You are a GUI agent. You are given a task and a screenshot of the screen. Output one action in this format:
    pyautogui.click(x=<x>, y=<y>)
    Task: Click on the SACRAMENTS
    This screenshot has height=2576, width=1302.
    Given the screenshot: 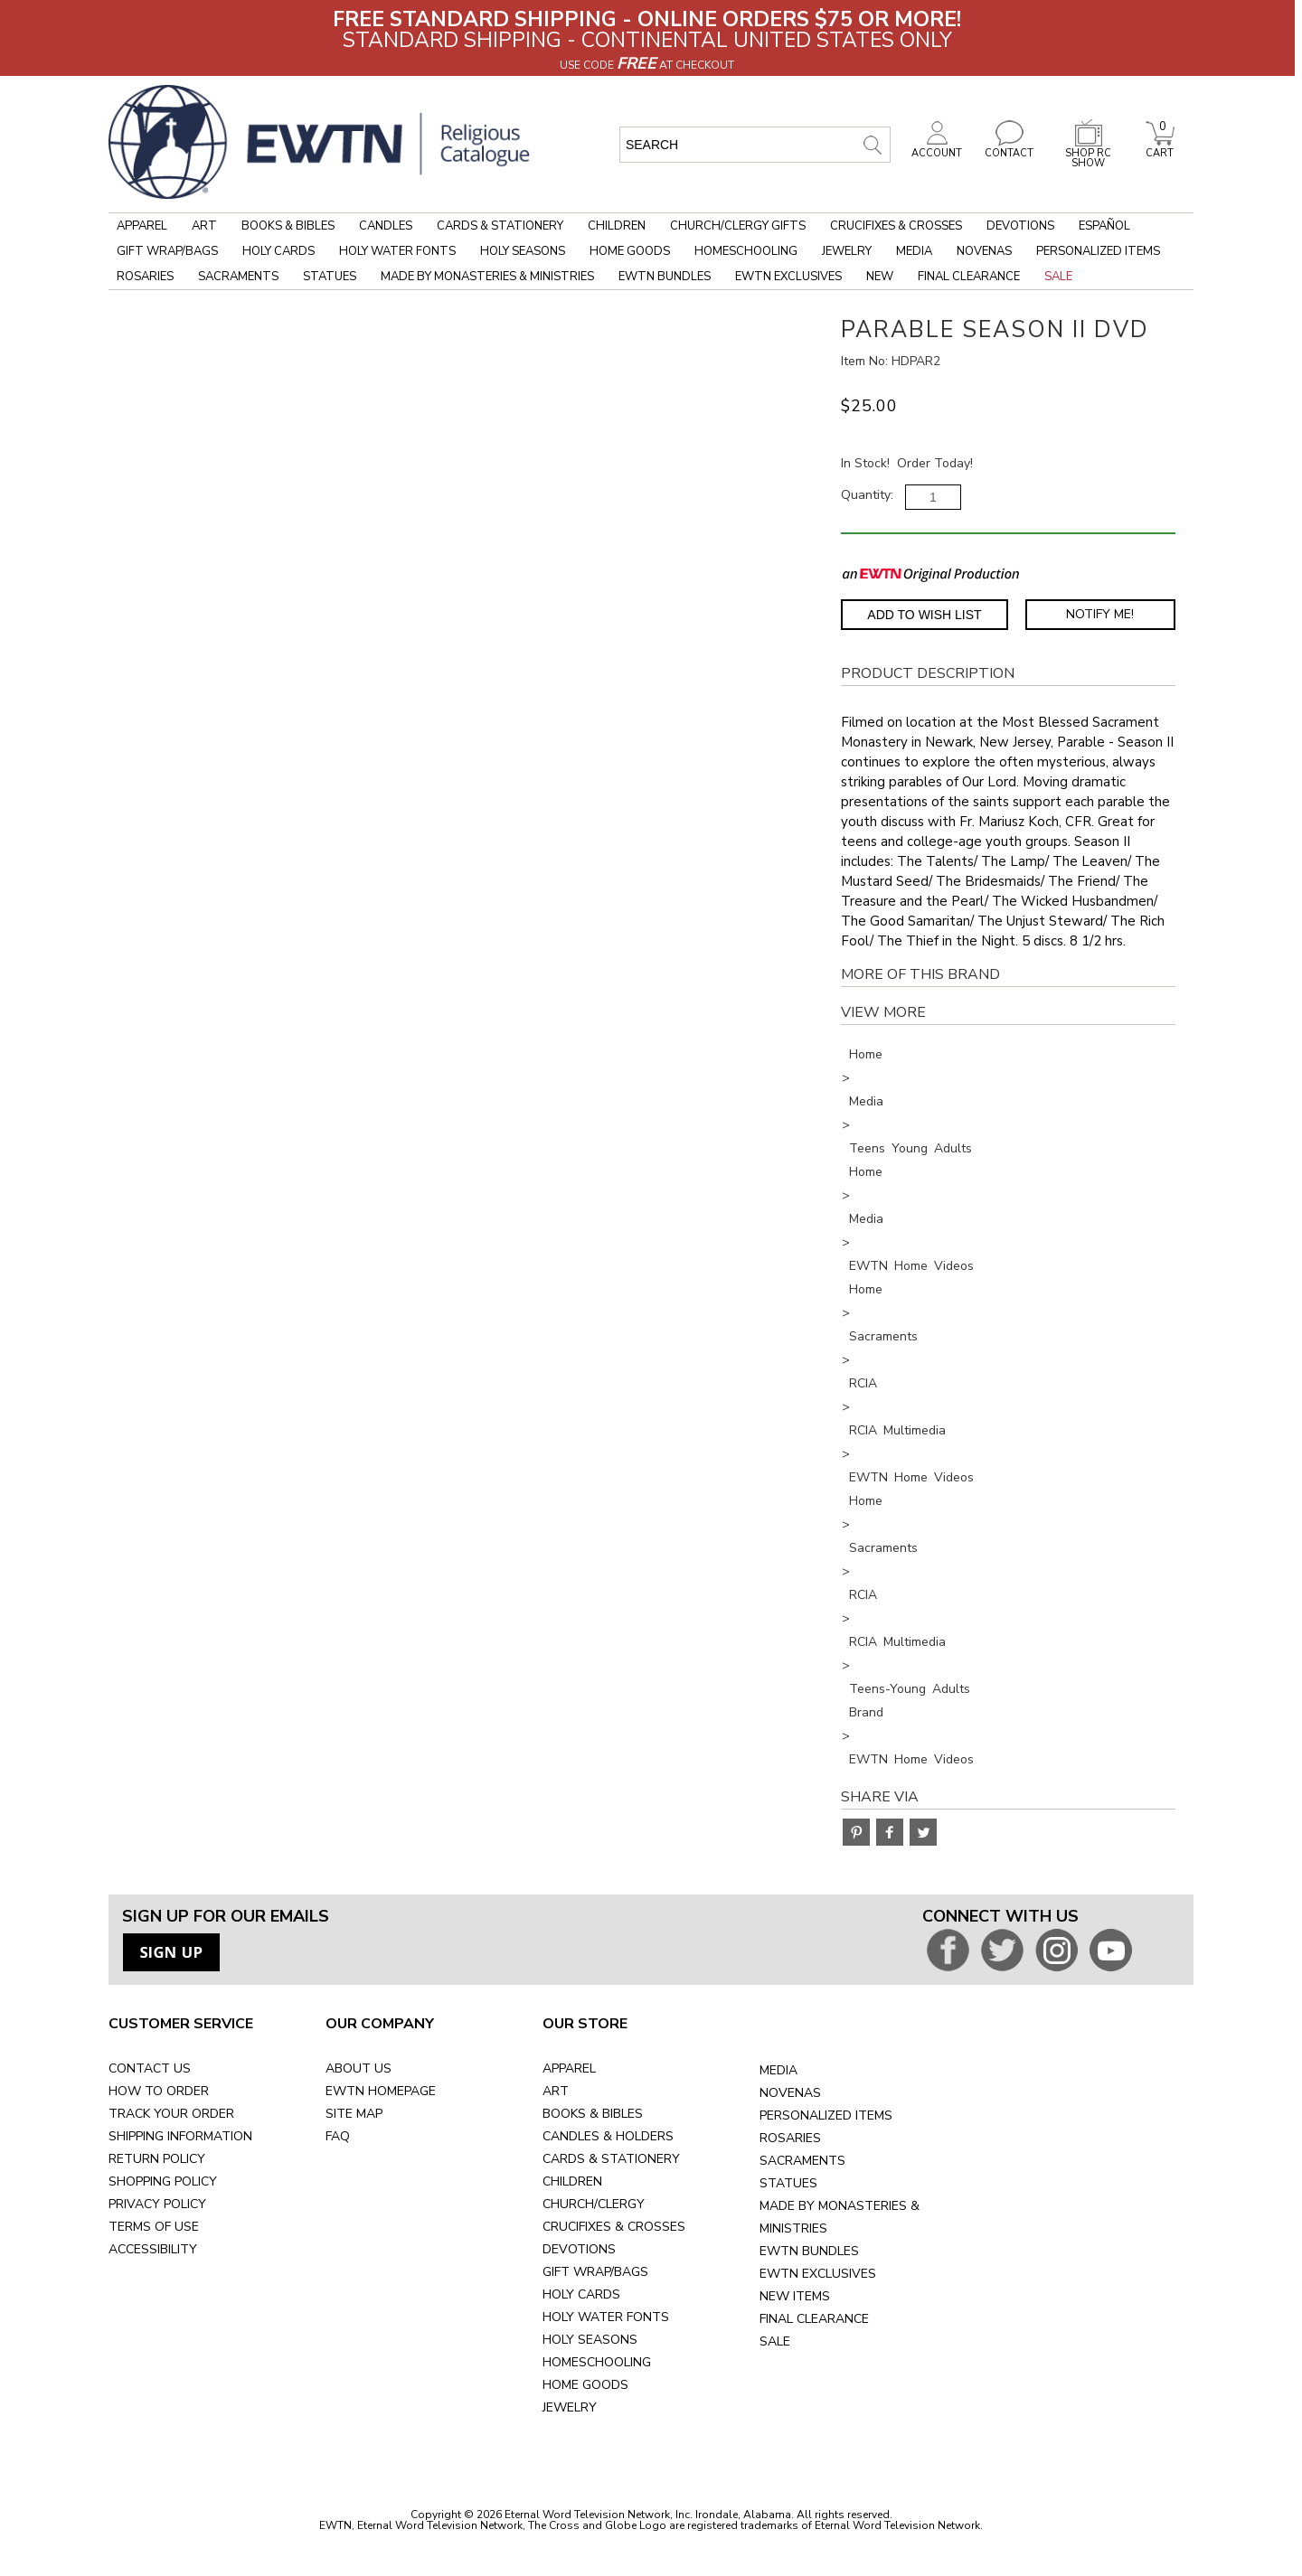 What is the action you would take?
    pyautogui.click(x=802, y=2160)
    